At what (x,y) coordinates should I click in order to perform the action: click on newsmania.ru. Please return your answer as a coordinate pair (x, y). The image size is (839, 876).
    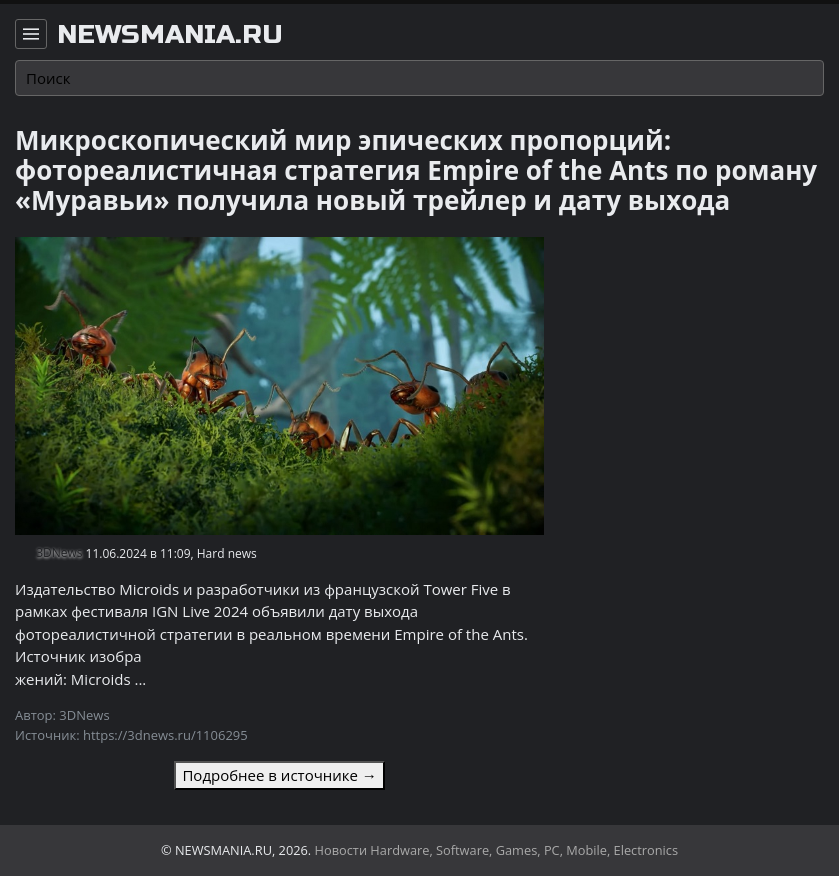
    Looking at the image, I should click on (170, 35).